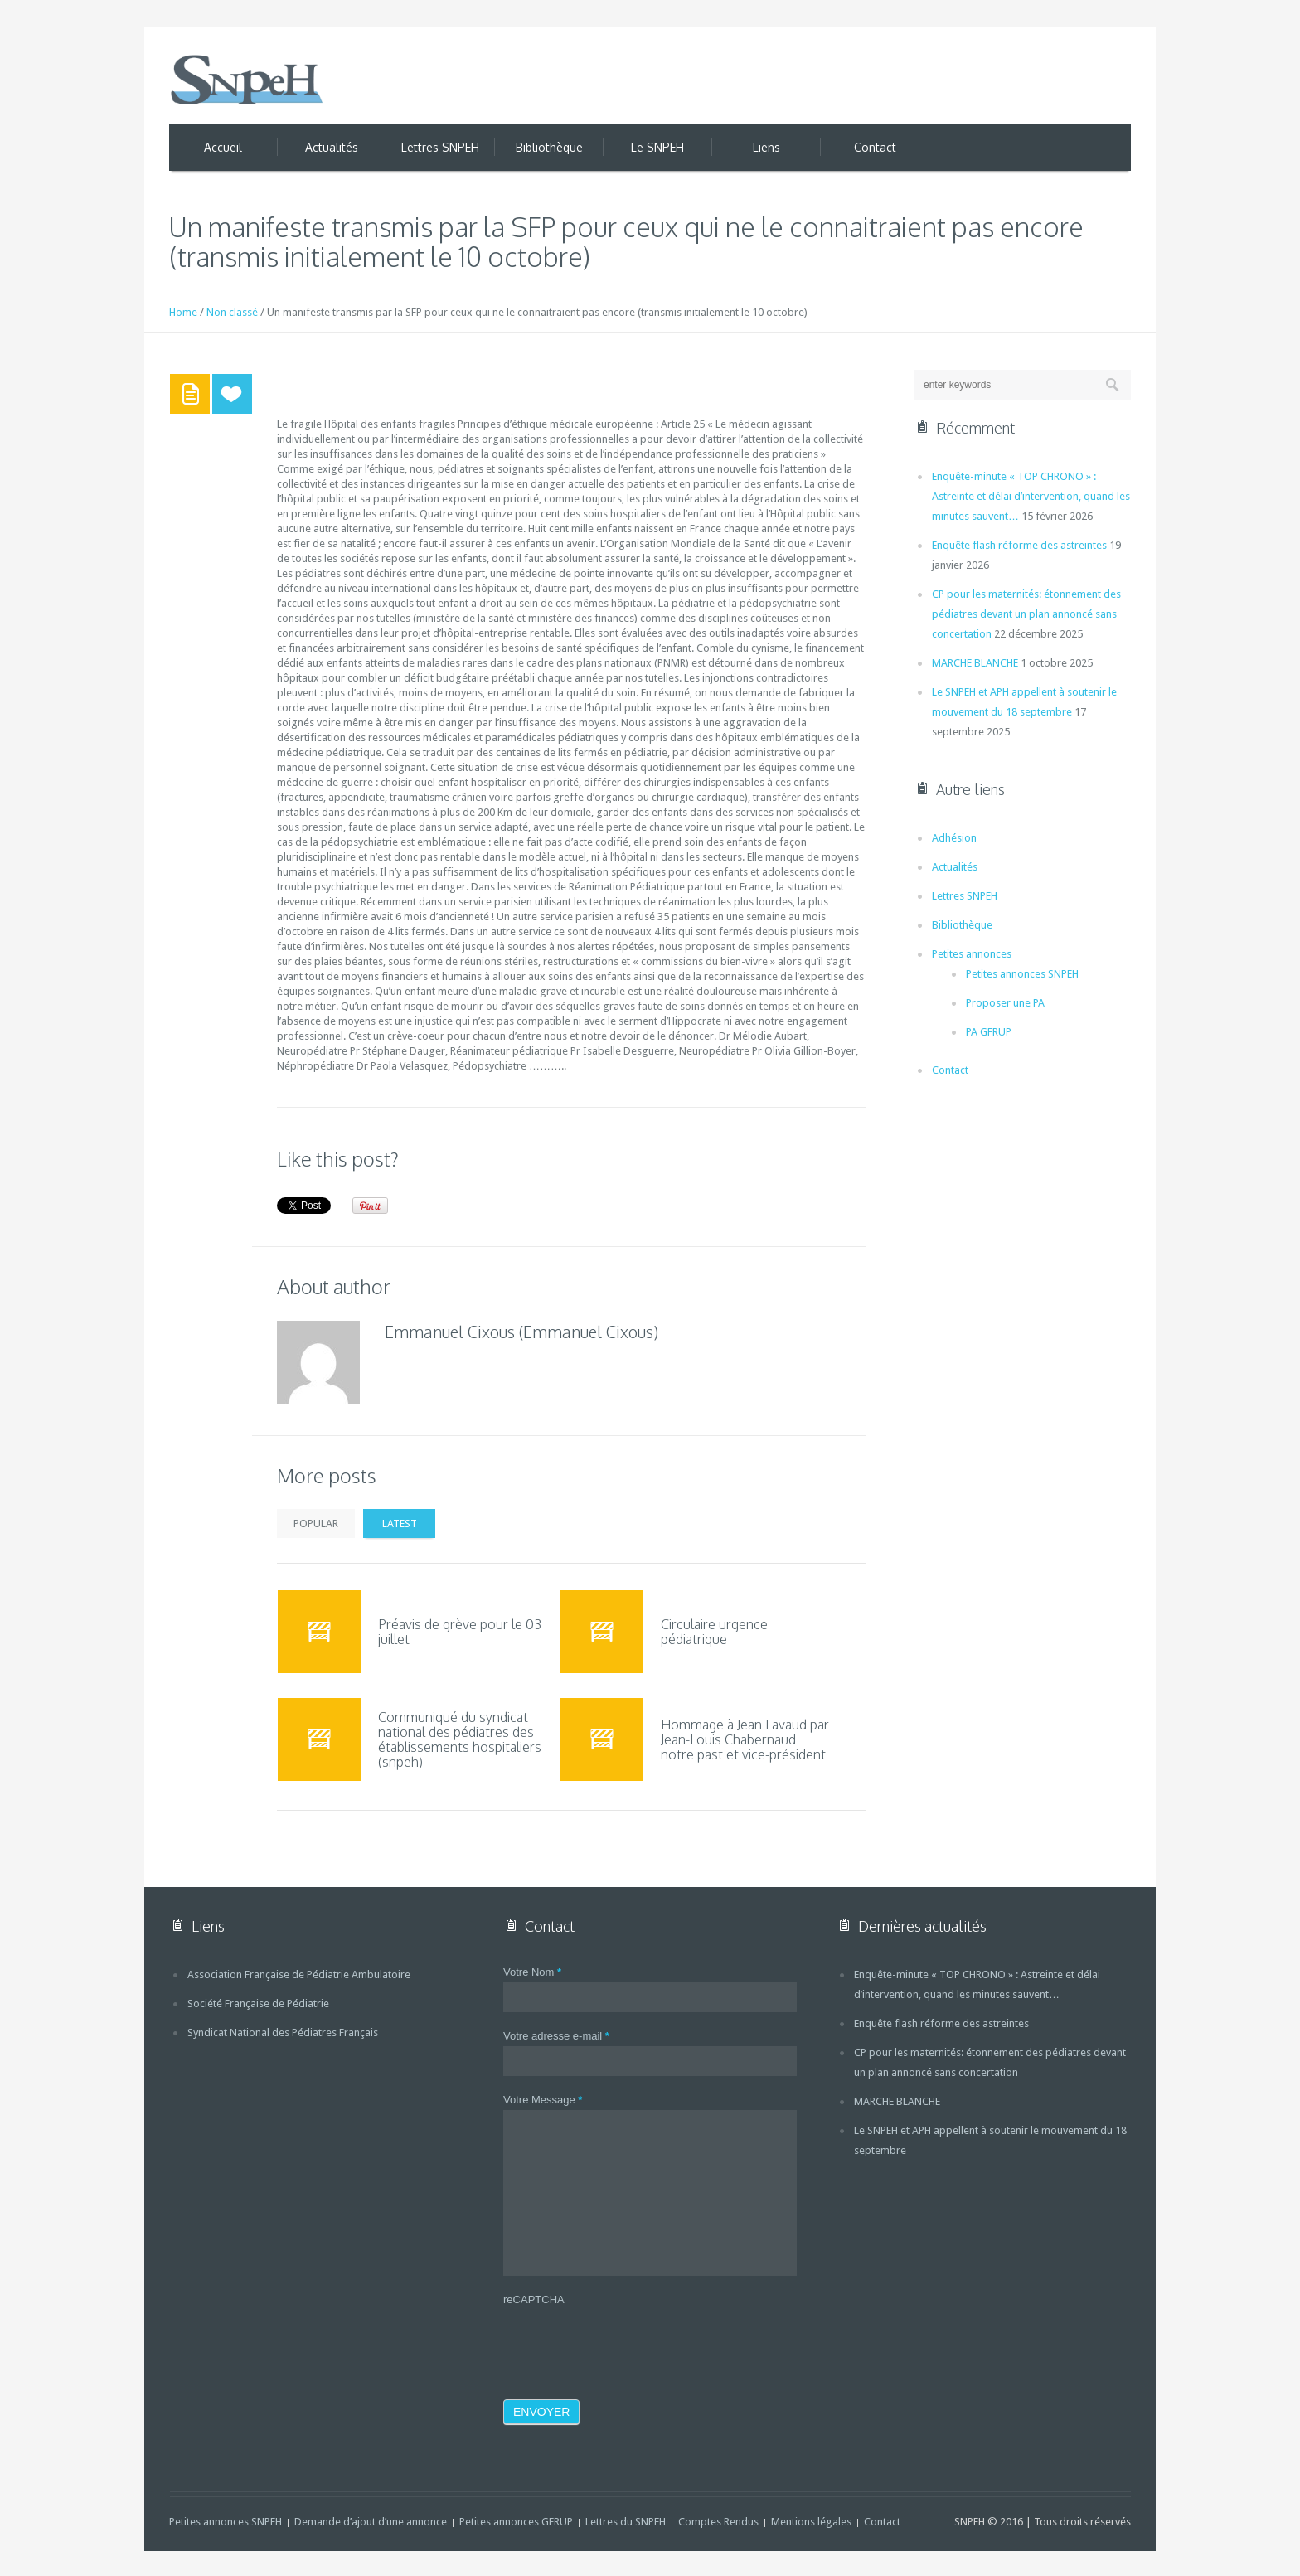  Describe the element at coordinates (745, 1739) in the screenshot. I see `Hommage à Jean Lavaud par Jean-Louis Chabernaud notre past et vice-président` at that location.